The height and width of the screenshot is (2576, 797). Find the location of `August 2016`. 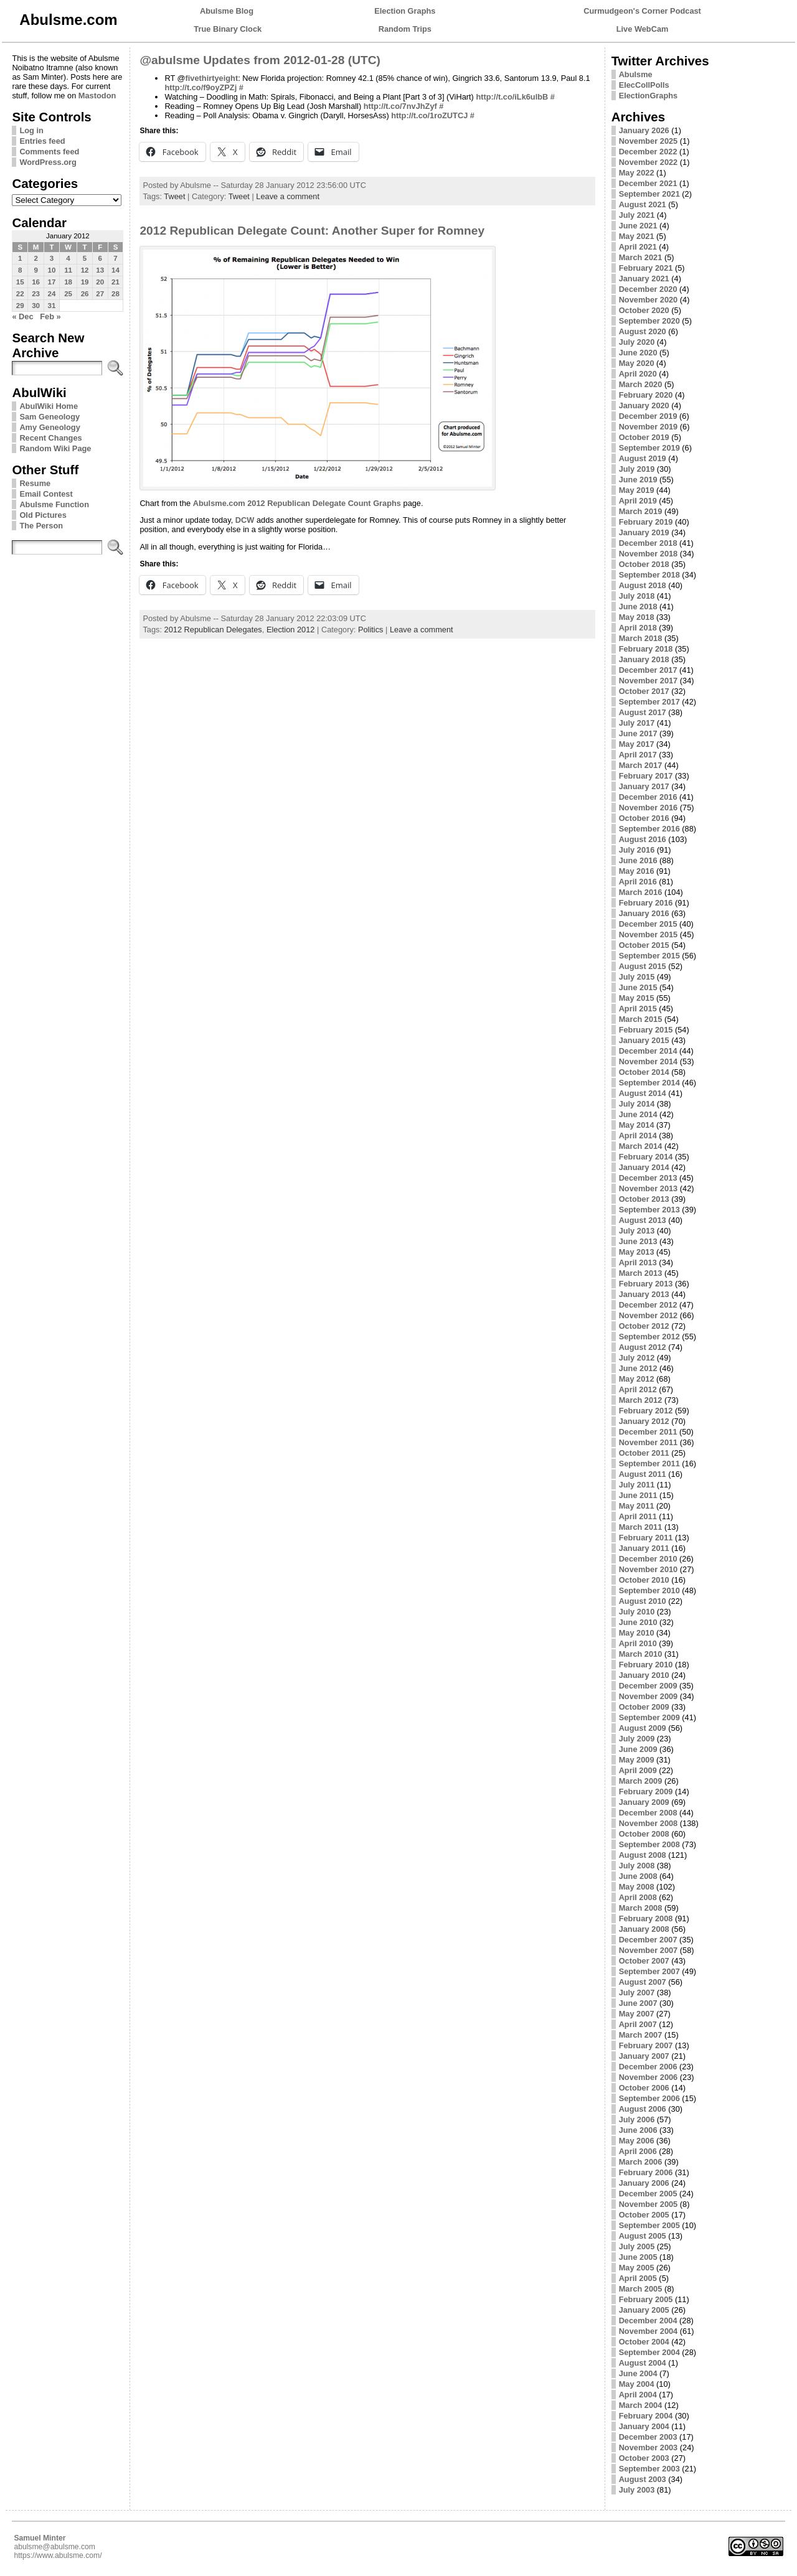

August 2016 is located at coordinates (642, 839).